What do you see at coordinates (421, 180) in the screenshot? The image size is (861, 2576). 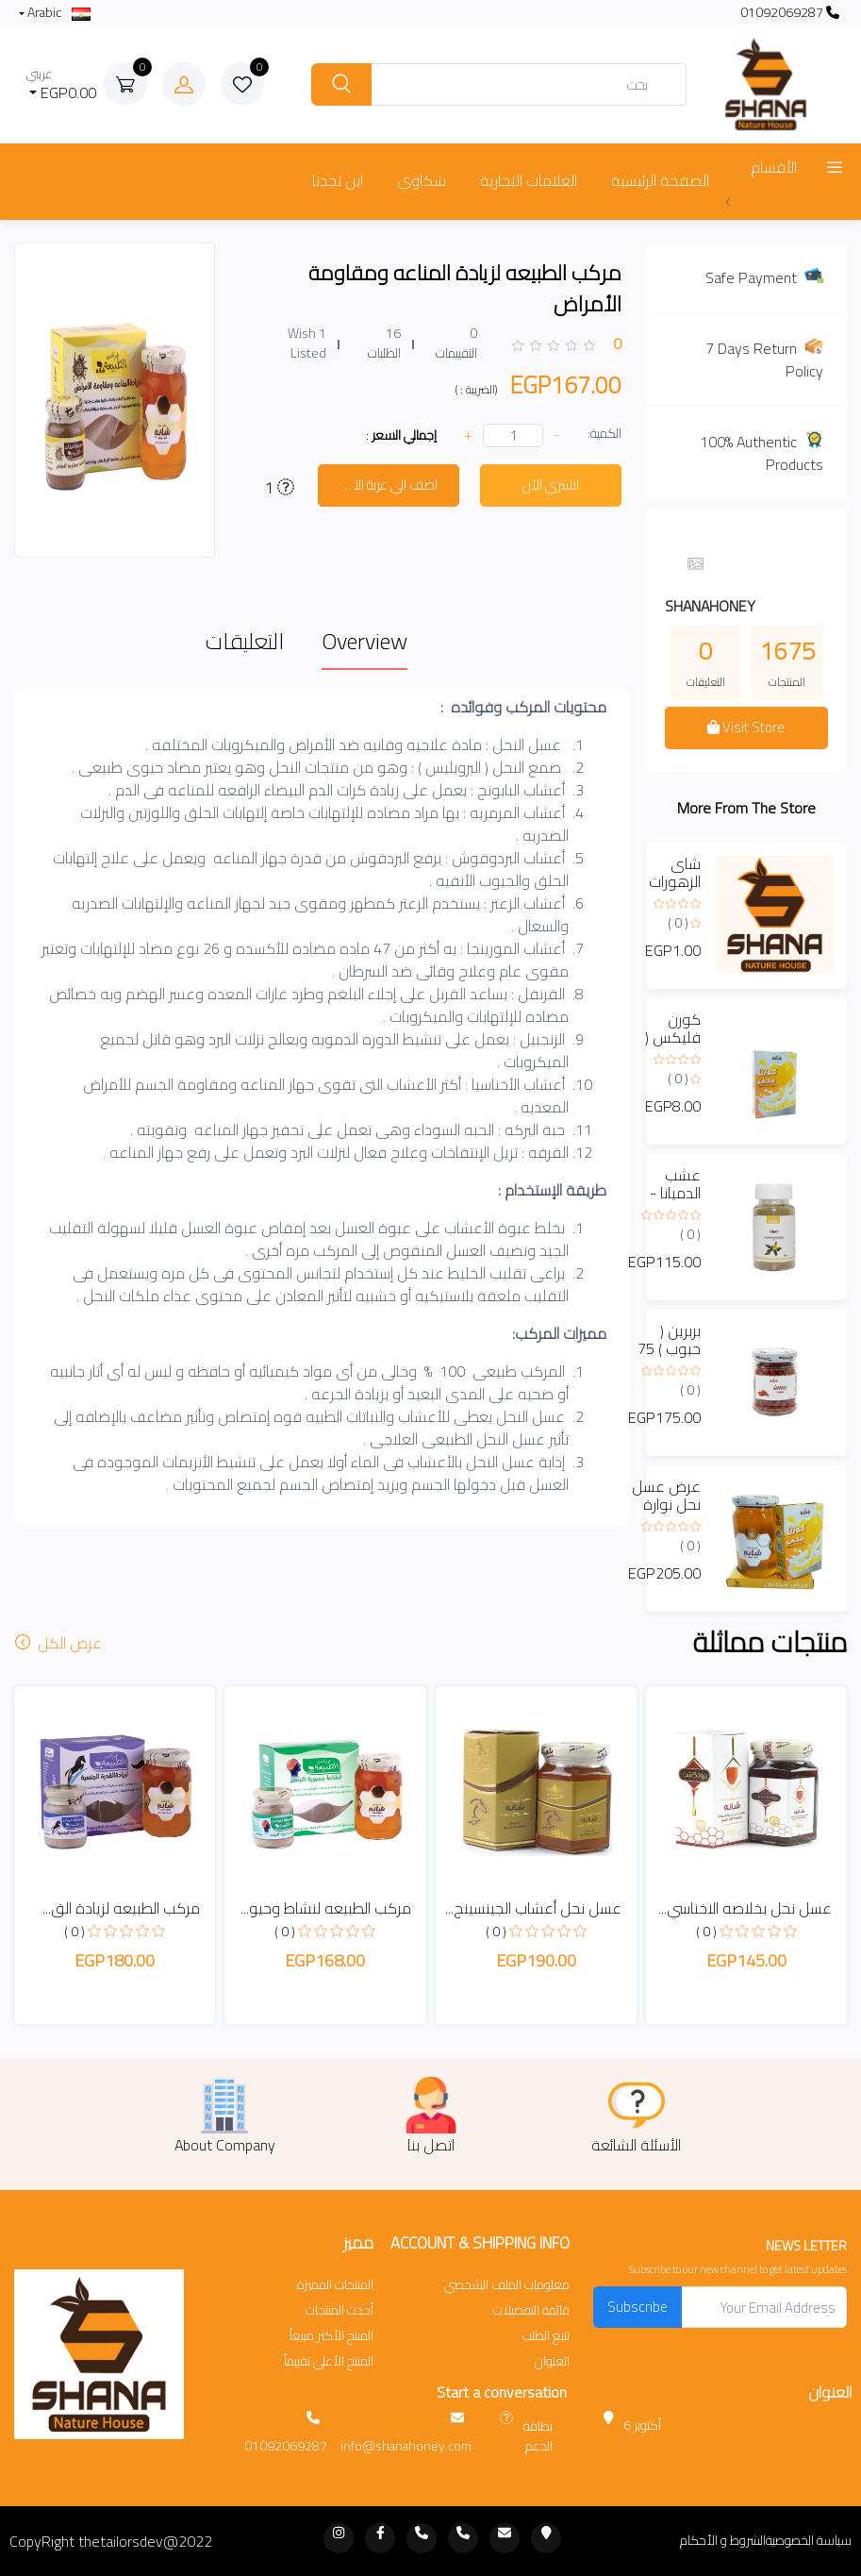 I see `شكاوي` at bounding box center [421, 180].